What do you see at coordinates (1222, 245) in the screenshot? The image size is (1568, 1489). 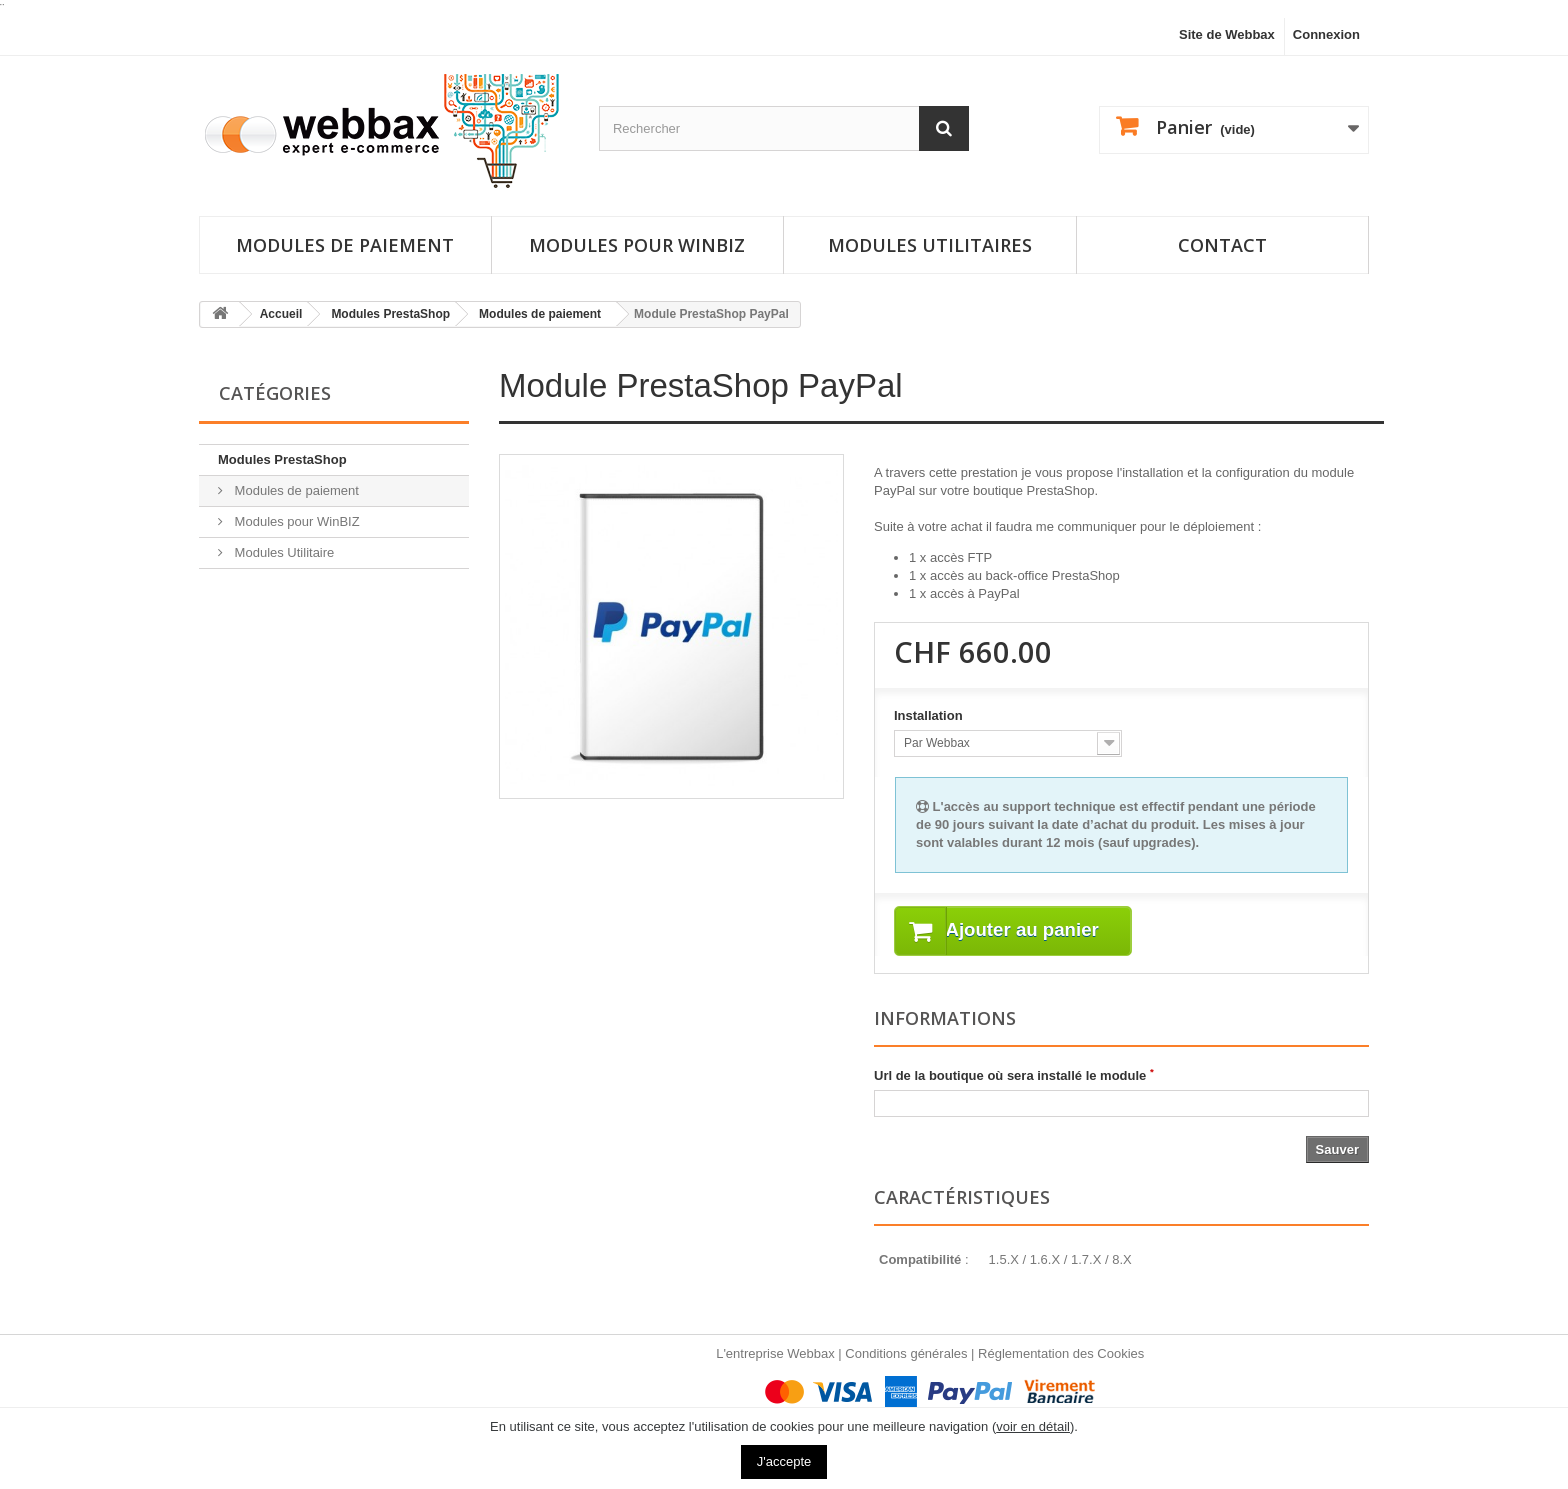 I see `Contact` at bounding box center [1222, 245].